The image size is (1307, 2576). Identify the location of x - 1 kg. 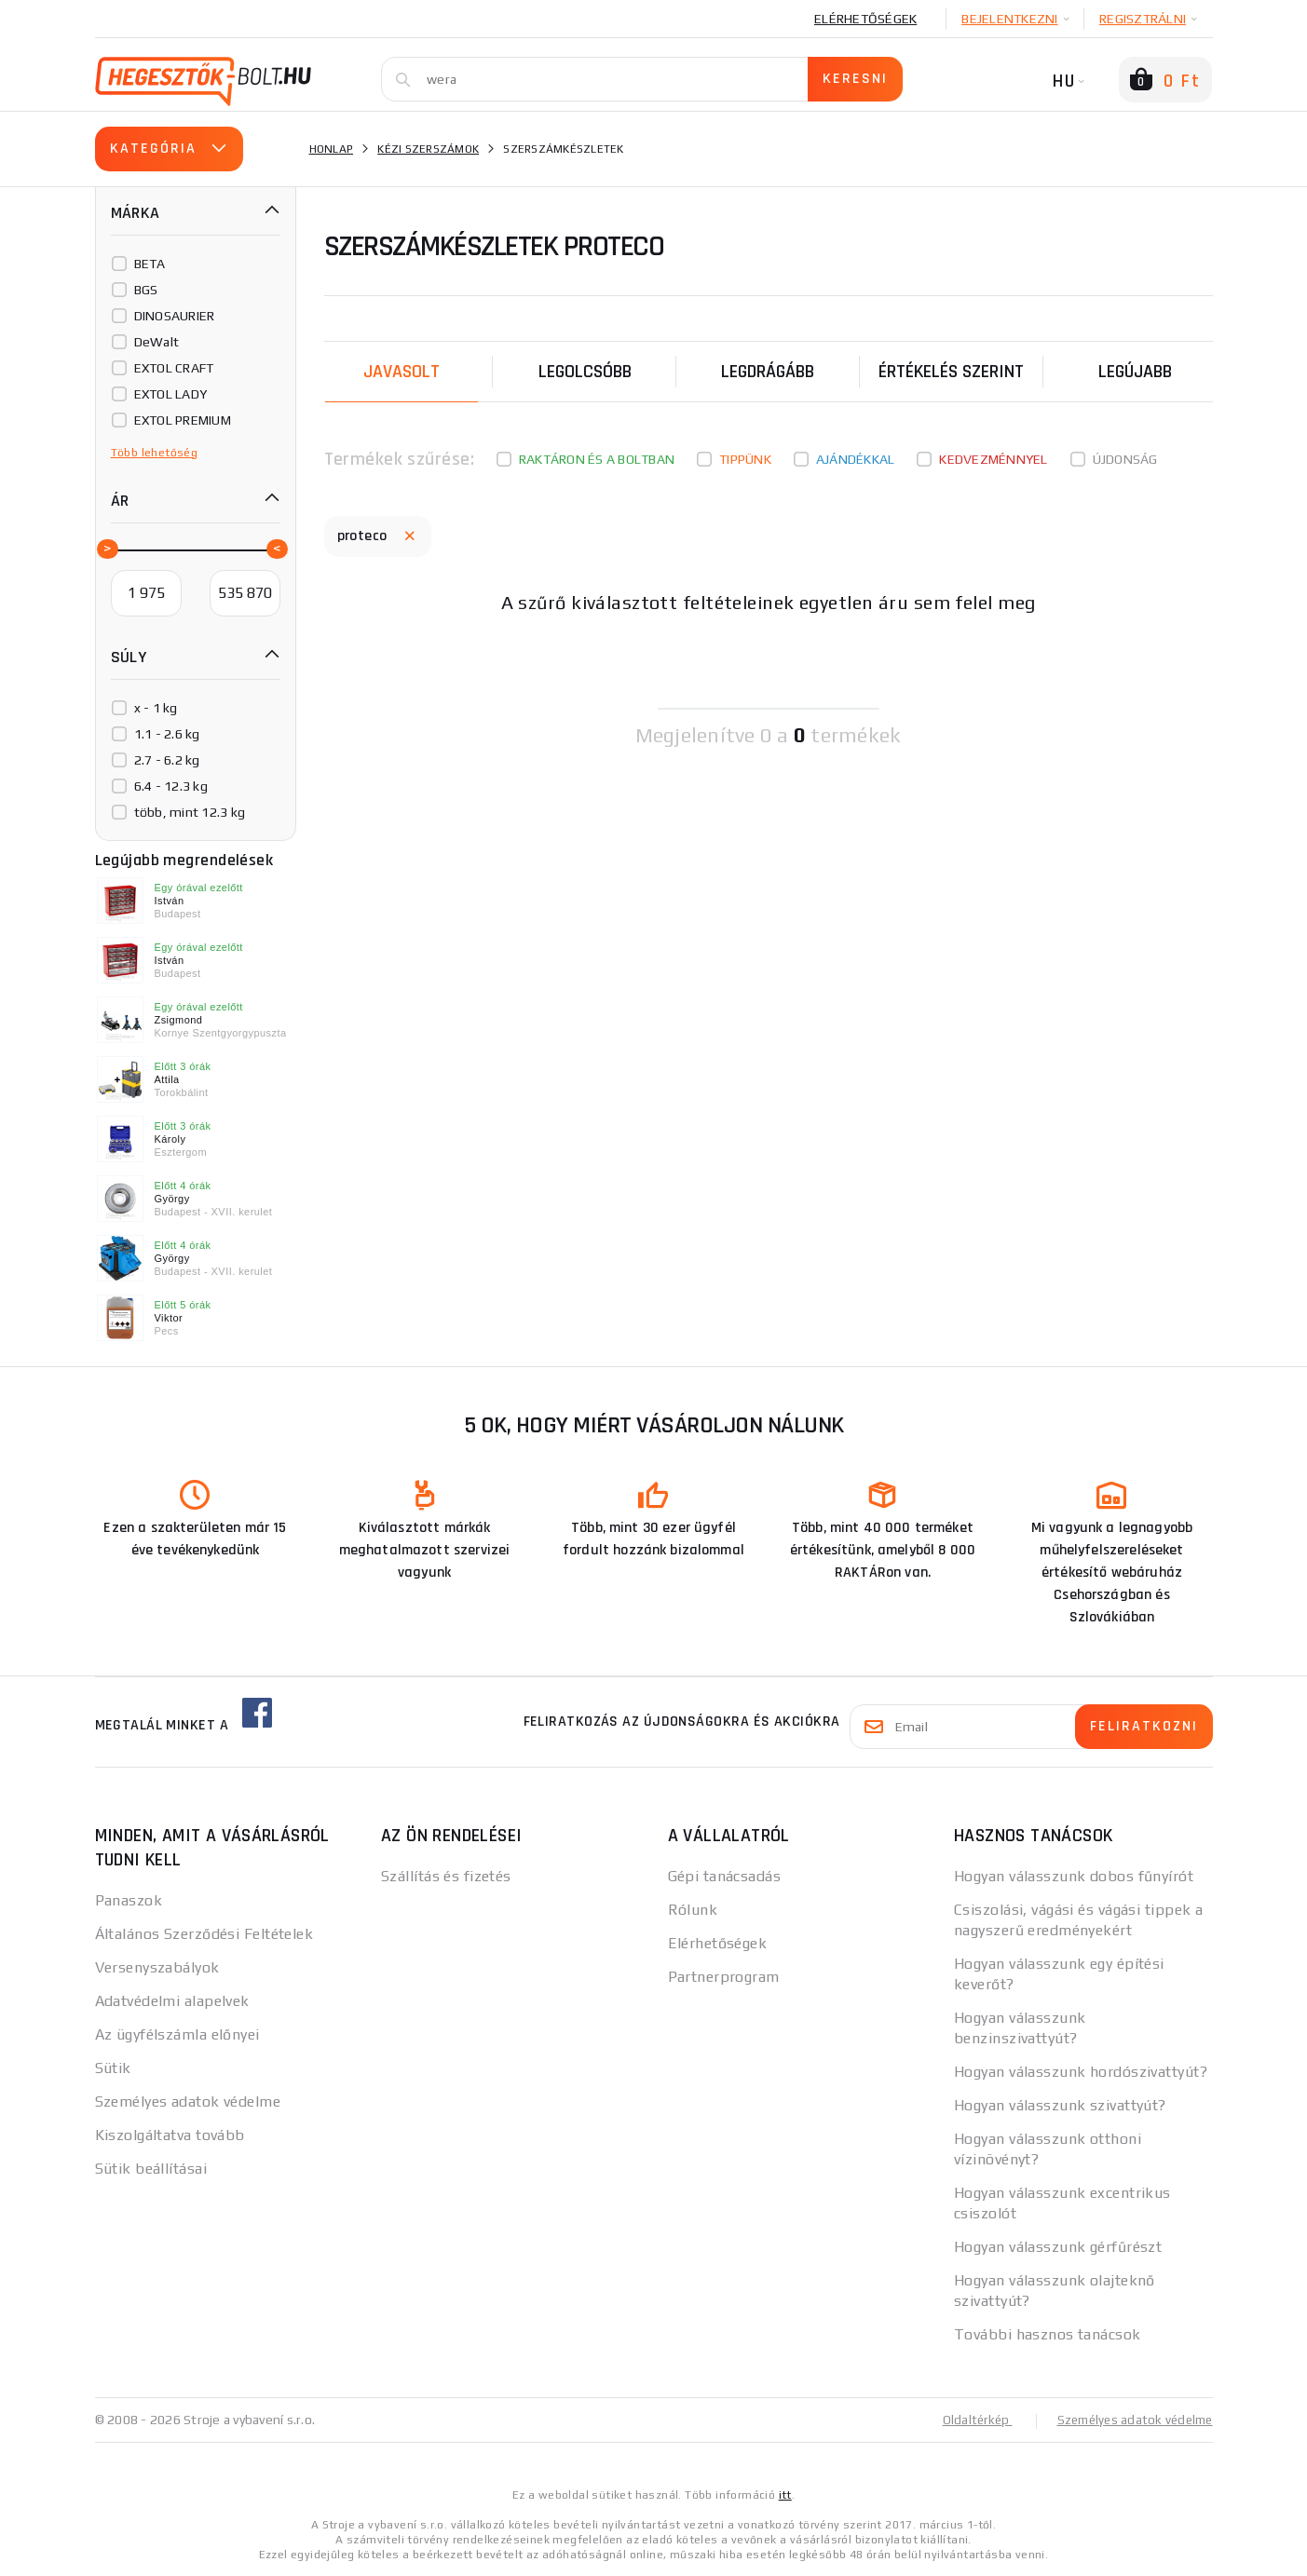
(156, 707).